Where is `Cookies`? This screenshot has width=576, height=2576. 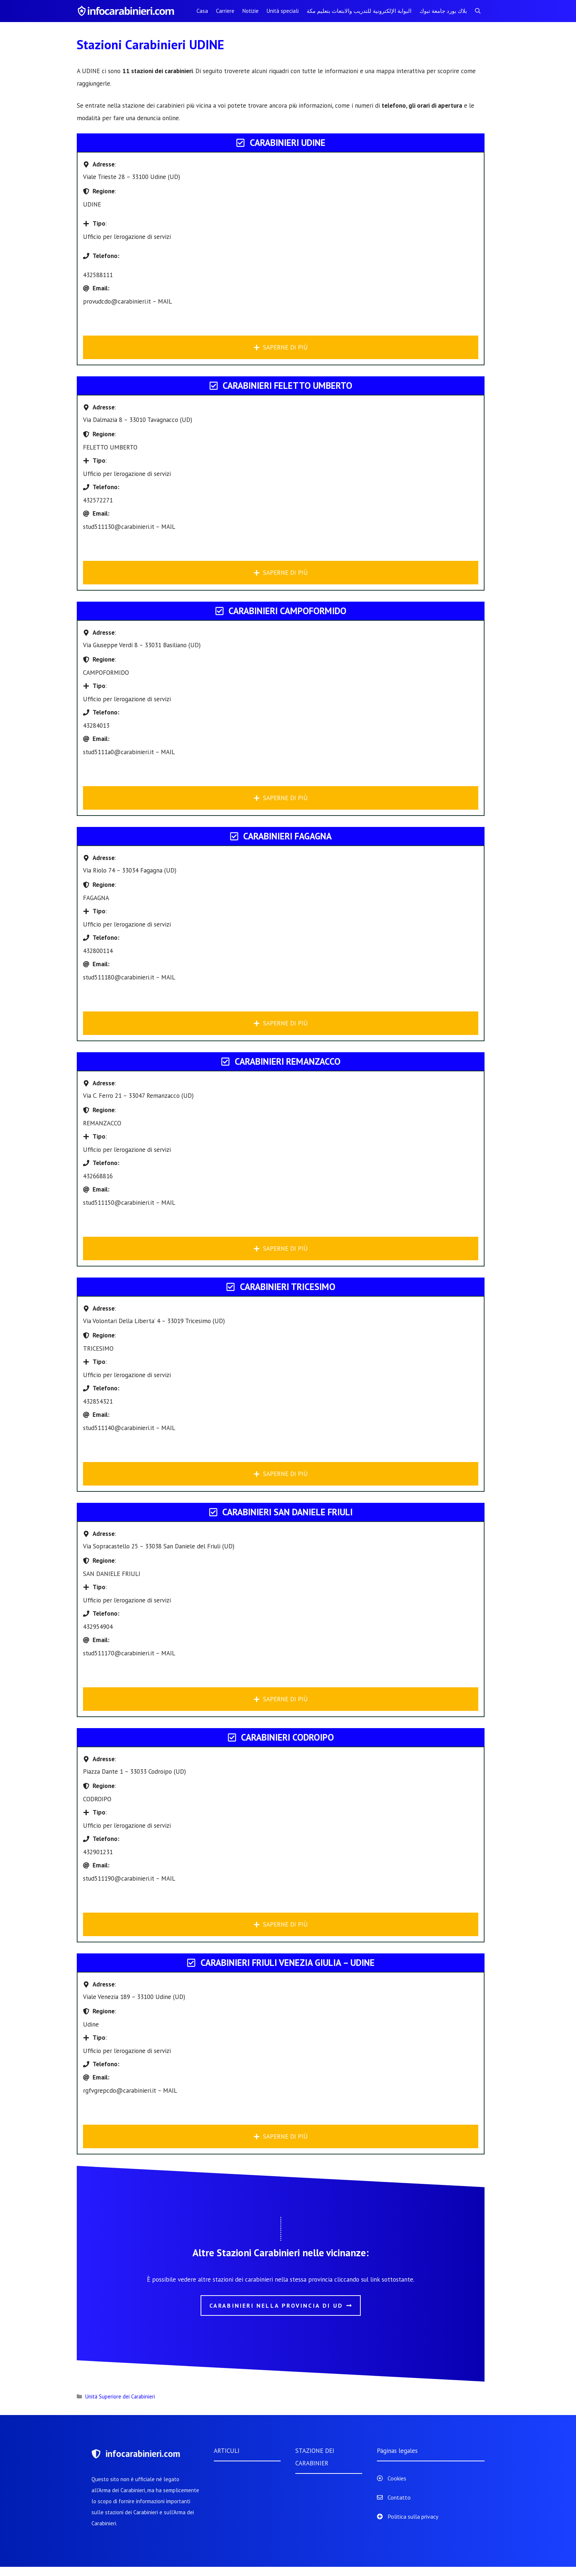
Cookies is located at coordinates (397, 2478).